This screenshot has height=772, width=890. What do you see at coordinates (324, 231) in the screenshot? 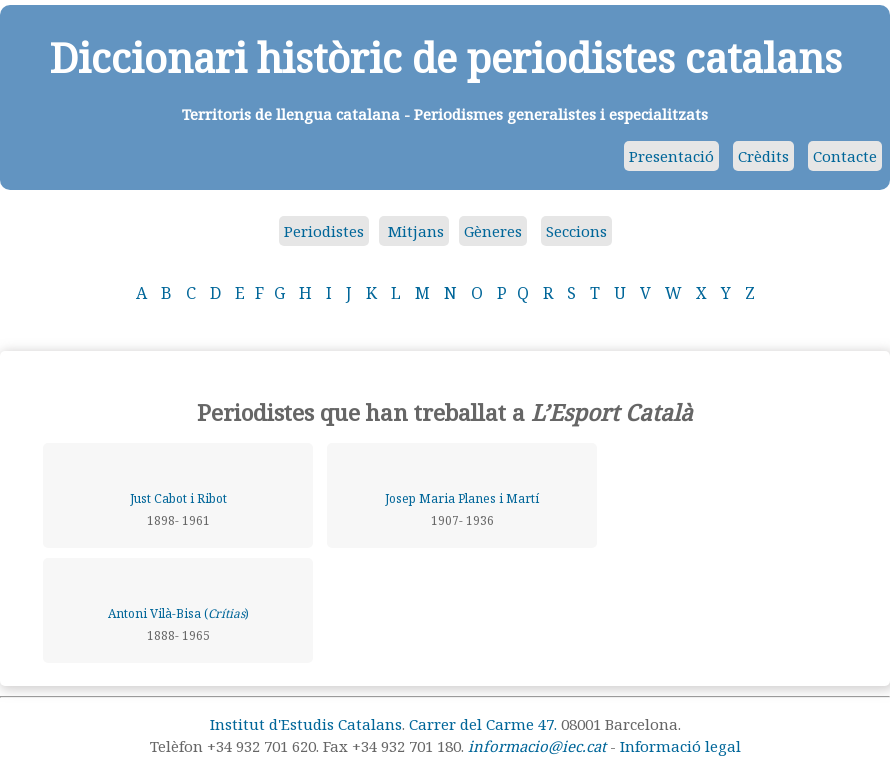
I see `Periodistes` at bounding box center [324, 231].